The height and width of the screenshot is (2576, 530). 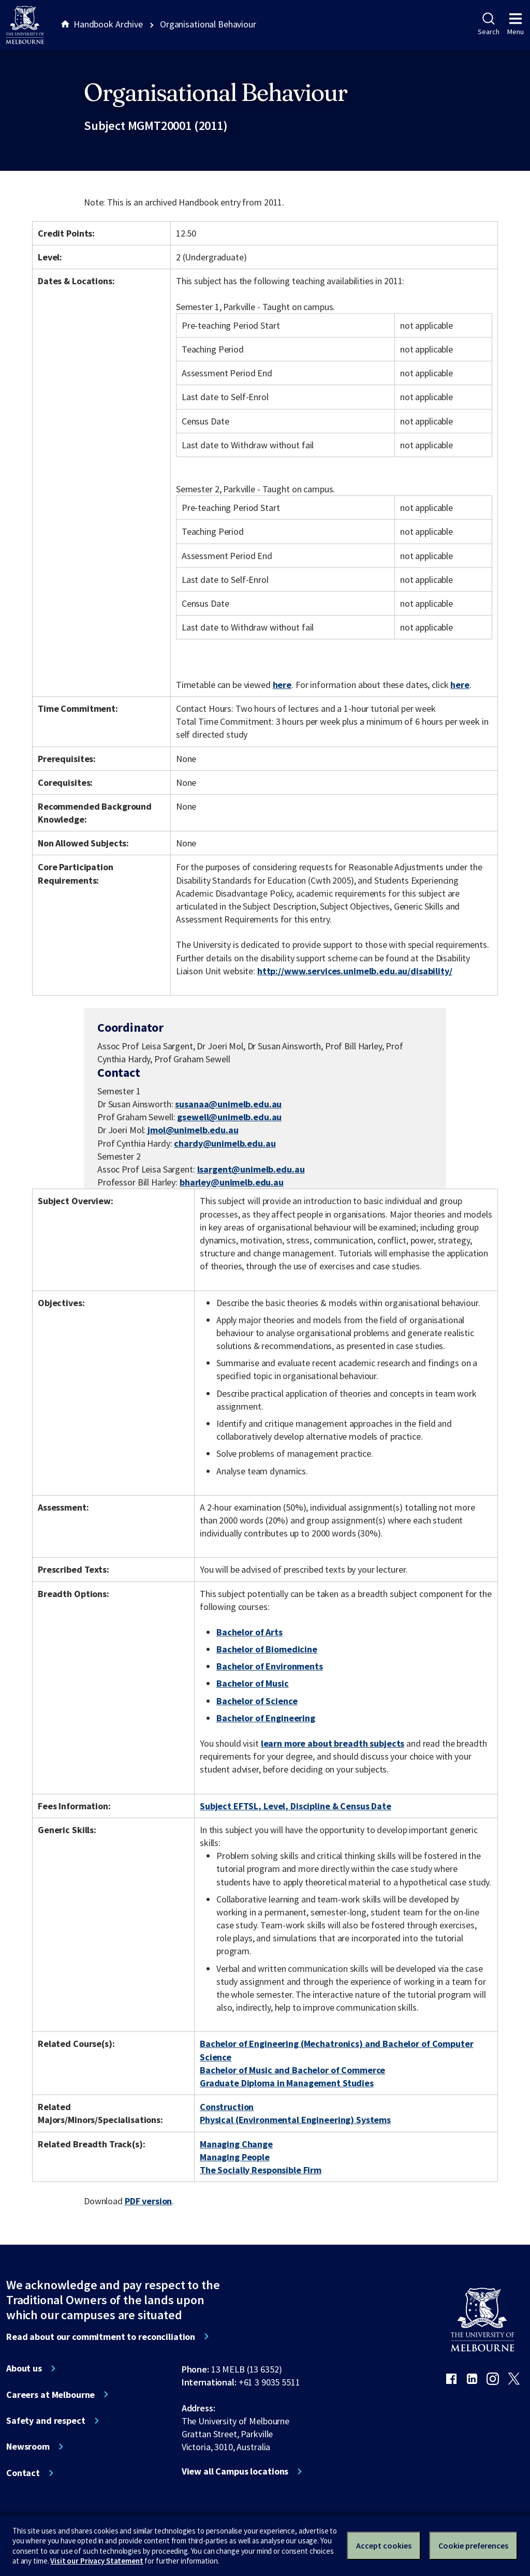 I want to click on http://www.services.unimelb.edu.au/disability/, so click(x=354, y=971).